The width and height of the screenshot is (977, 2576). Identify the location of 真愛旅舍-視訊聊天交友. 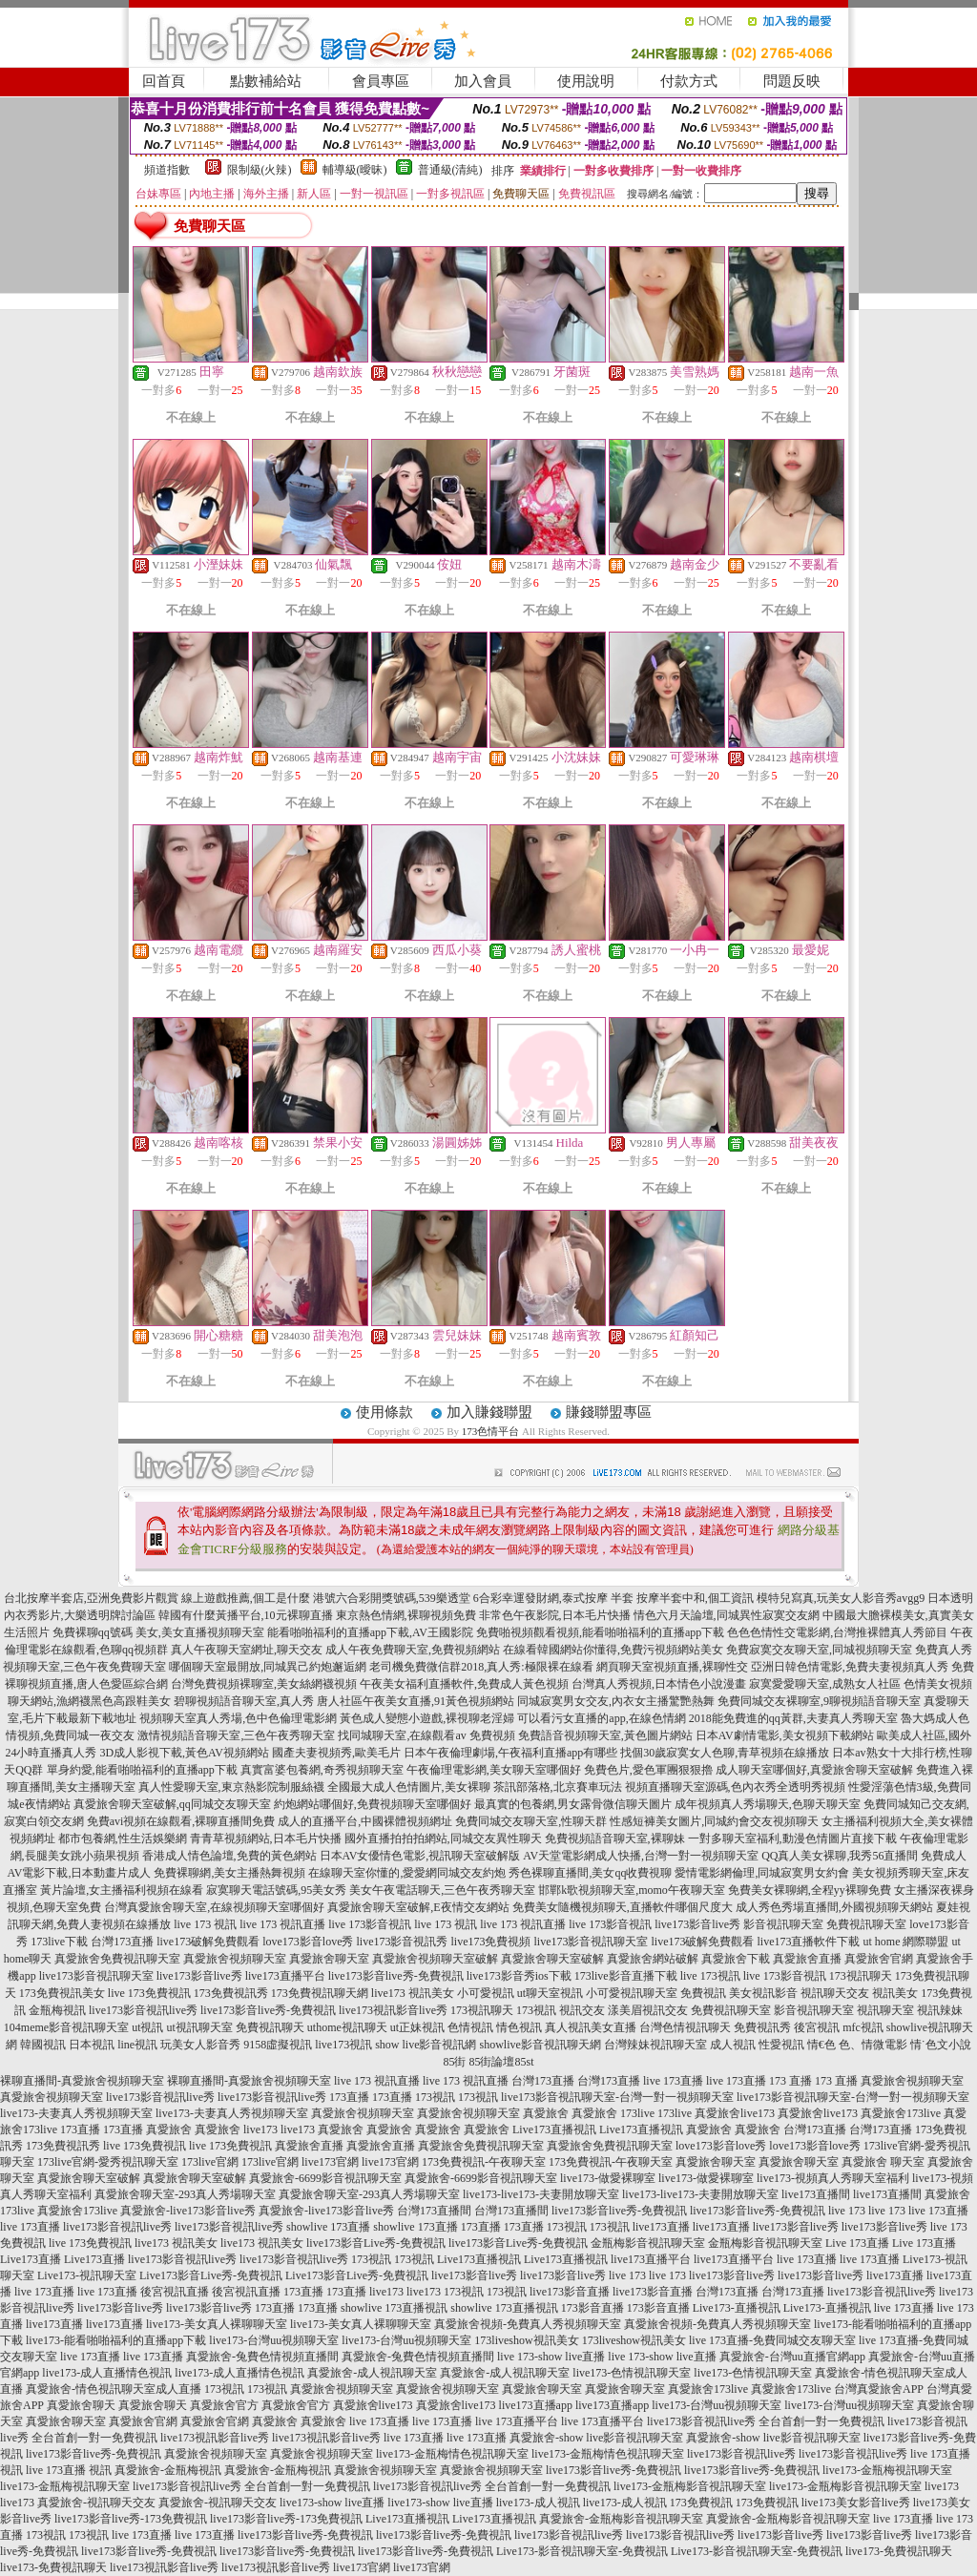
(96, 2502).